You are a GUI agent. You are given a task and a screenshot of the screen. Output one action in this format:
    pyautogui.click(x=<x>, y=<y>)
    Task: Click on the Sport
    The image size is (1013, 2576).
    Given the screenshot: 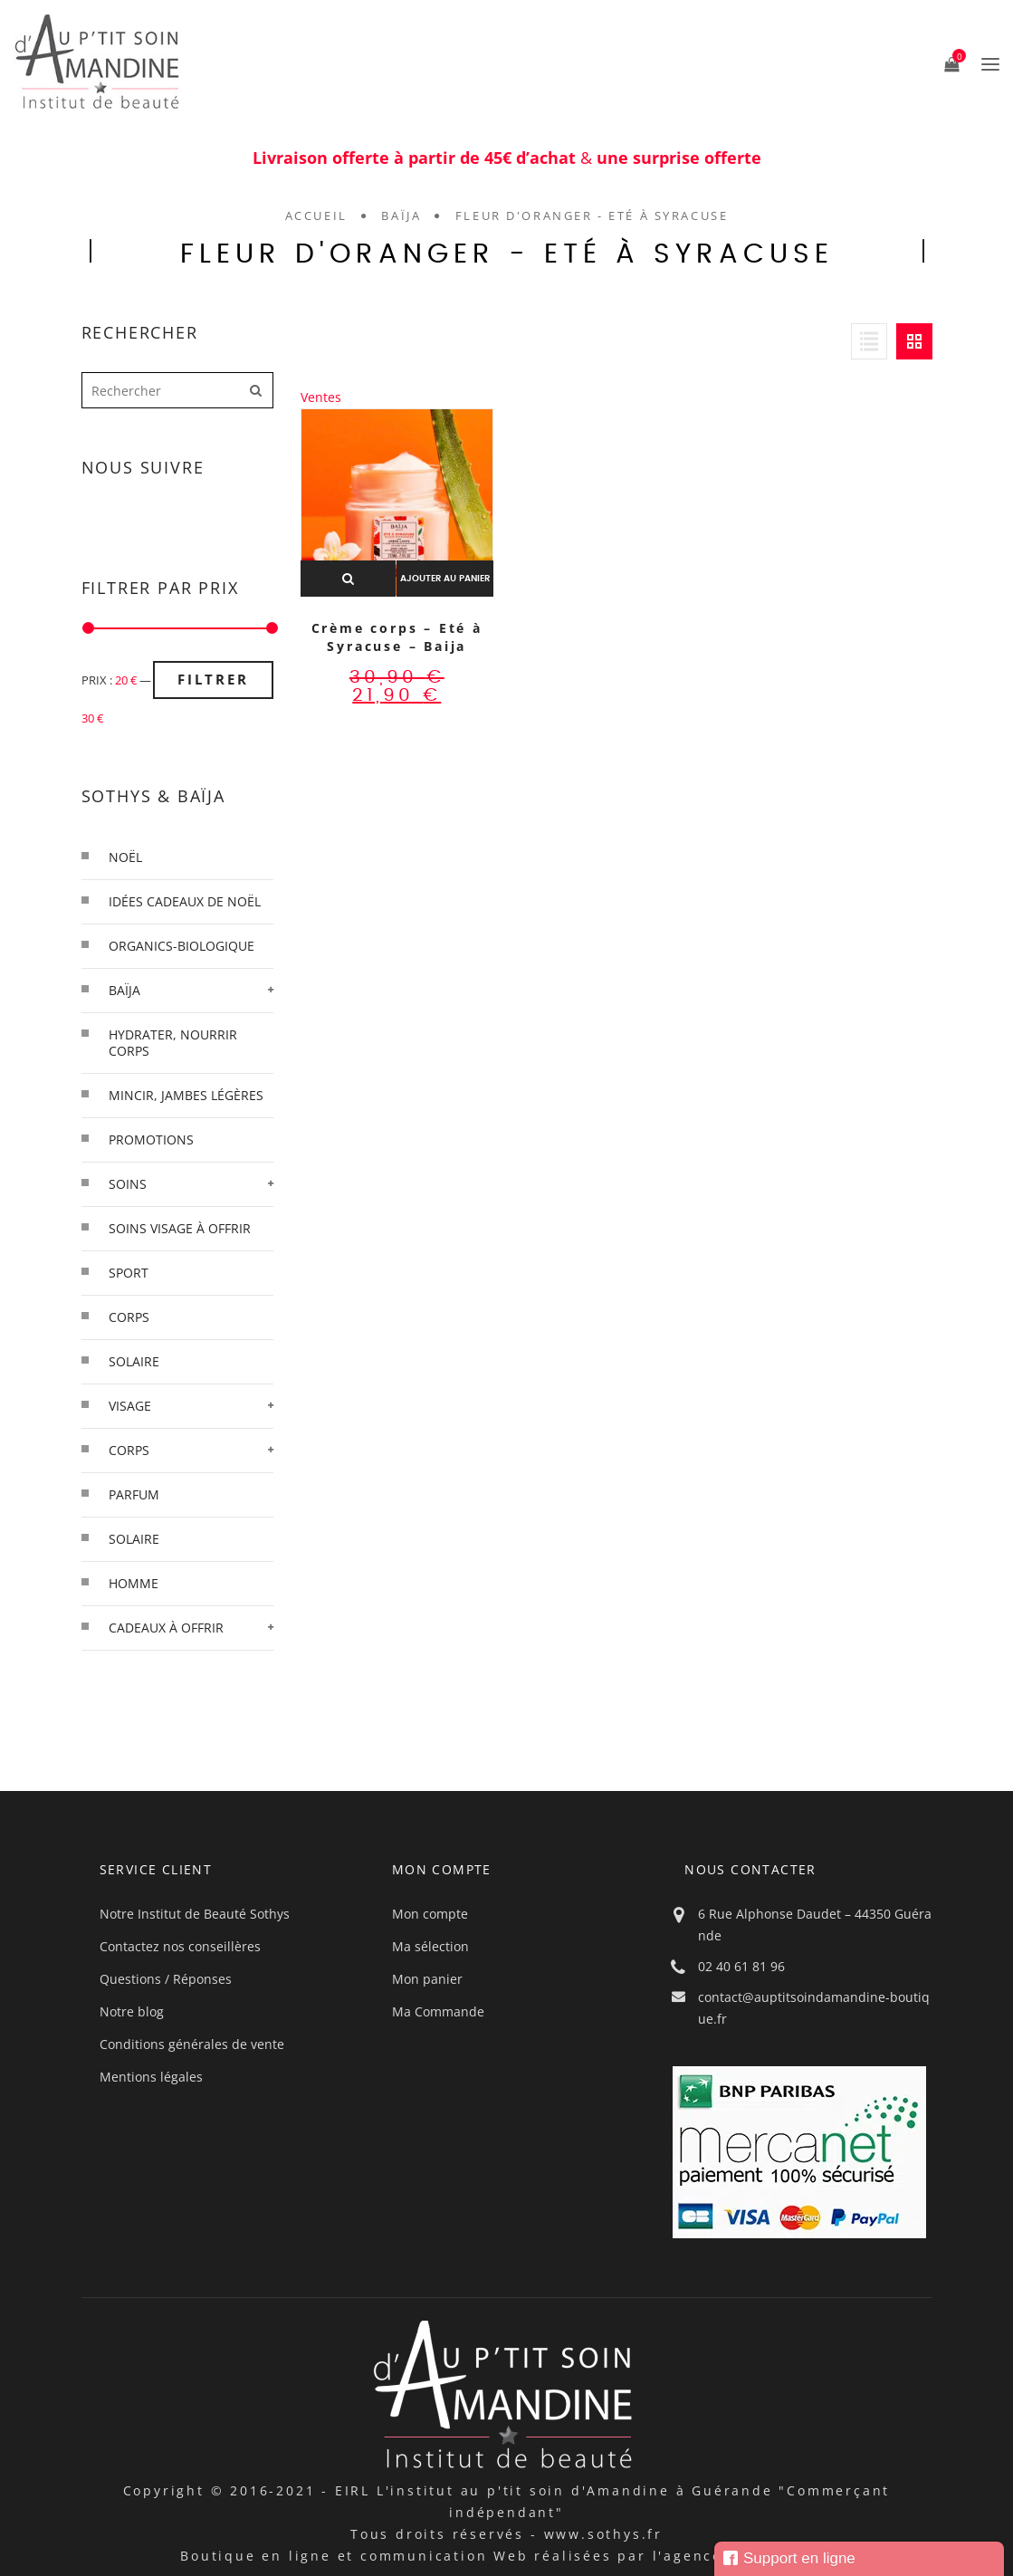 What is the action you would take?
    pyautogui.click(x=128, y=1272)
    